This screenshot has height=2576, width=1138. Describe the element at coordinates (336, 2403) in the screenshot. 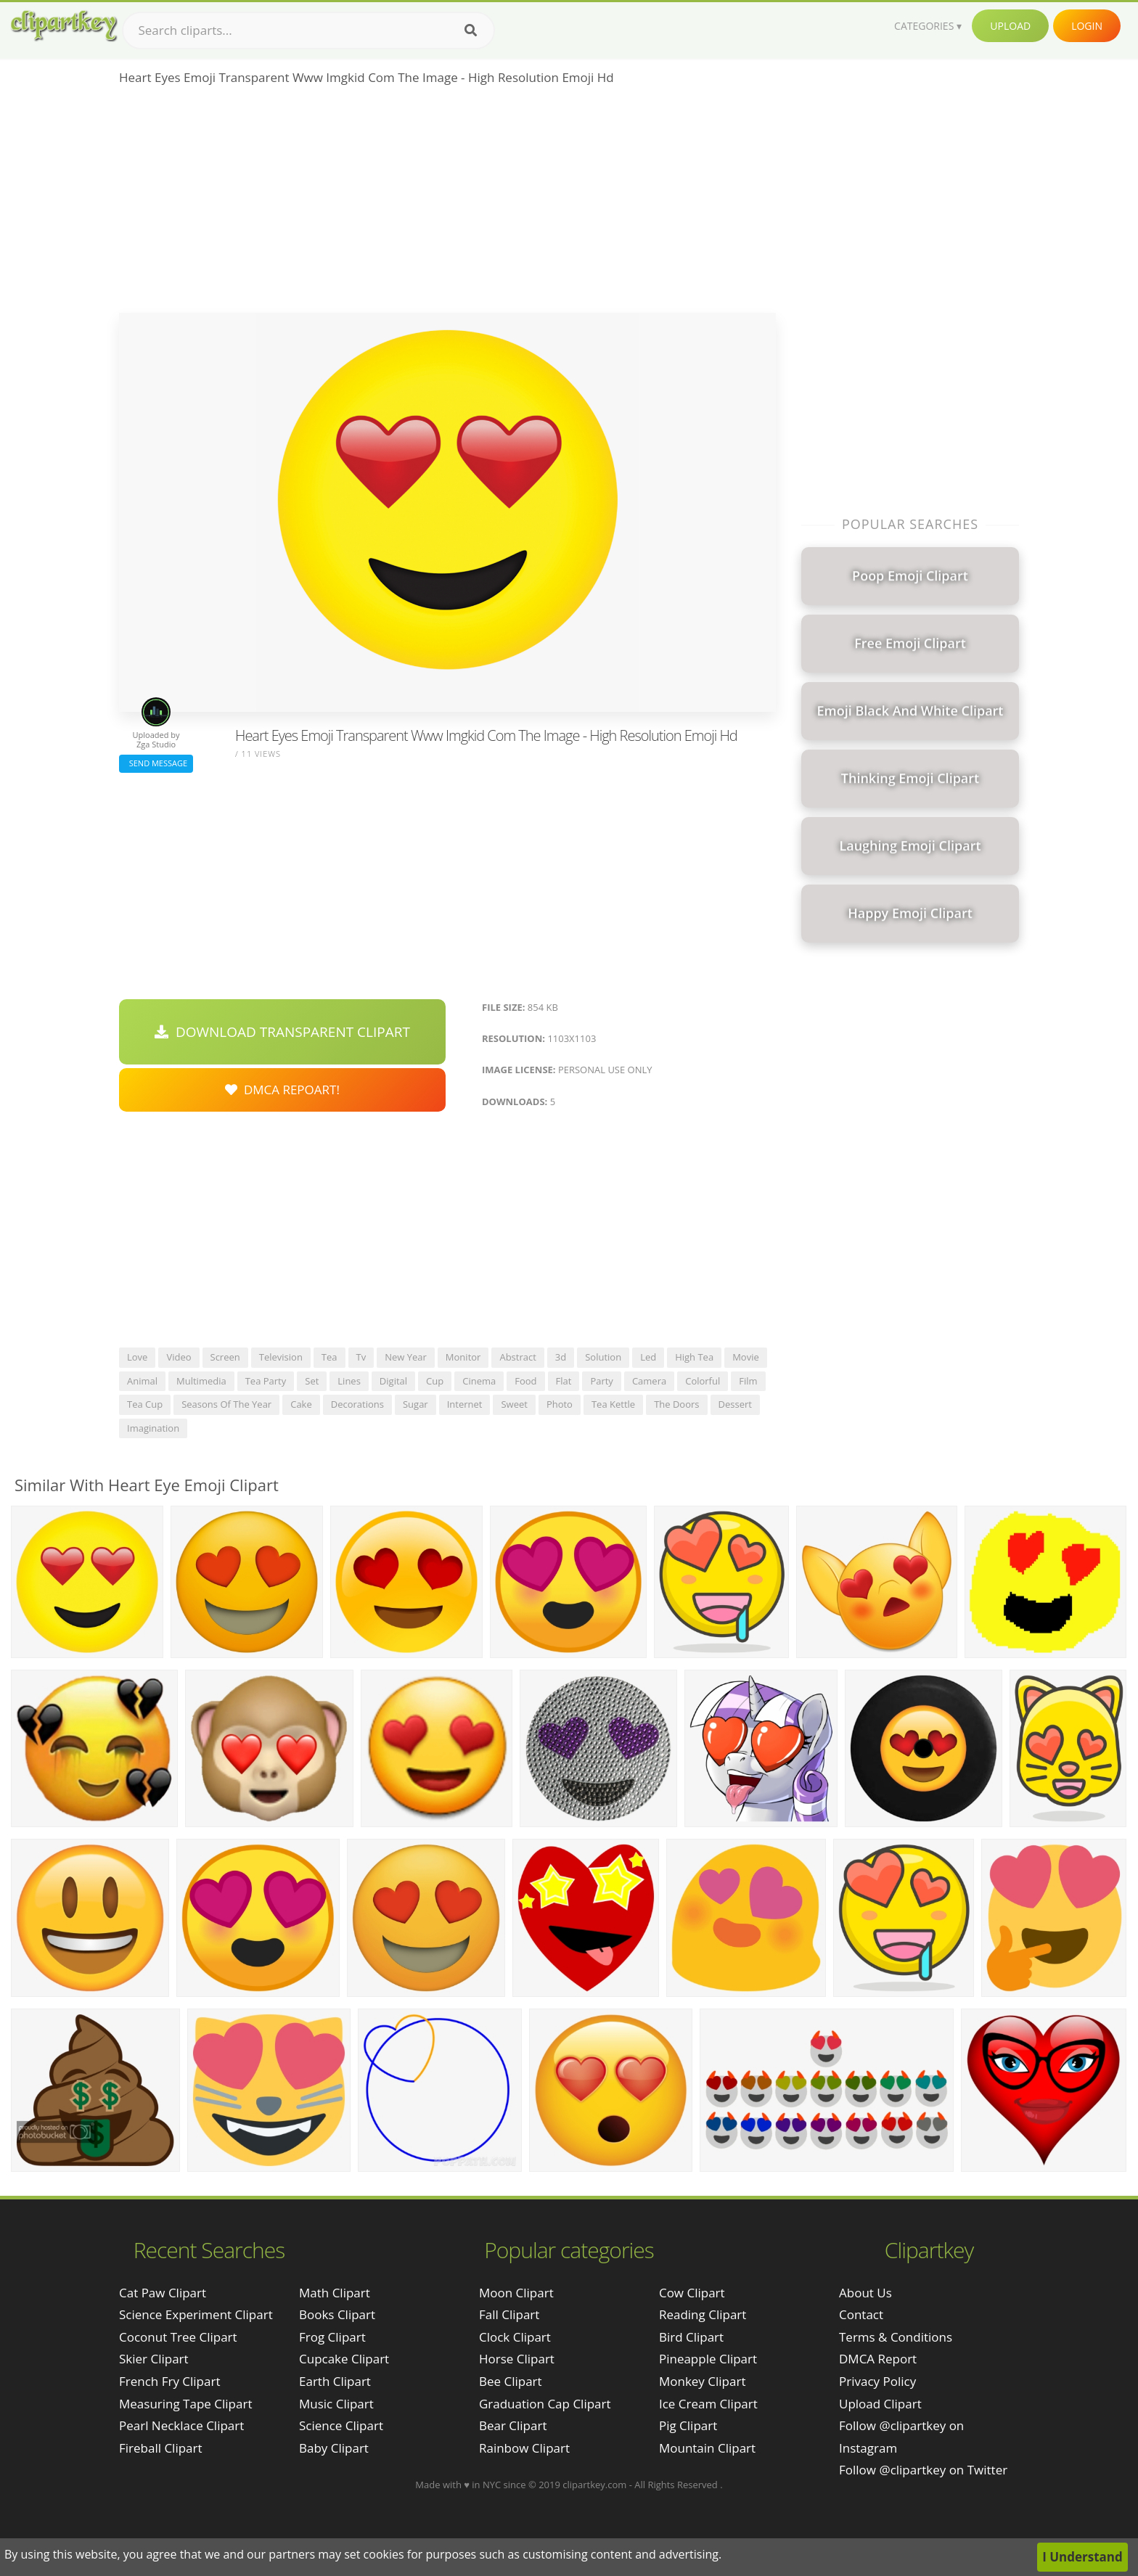

I see `Music Clipart` at that location.